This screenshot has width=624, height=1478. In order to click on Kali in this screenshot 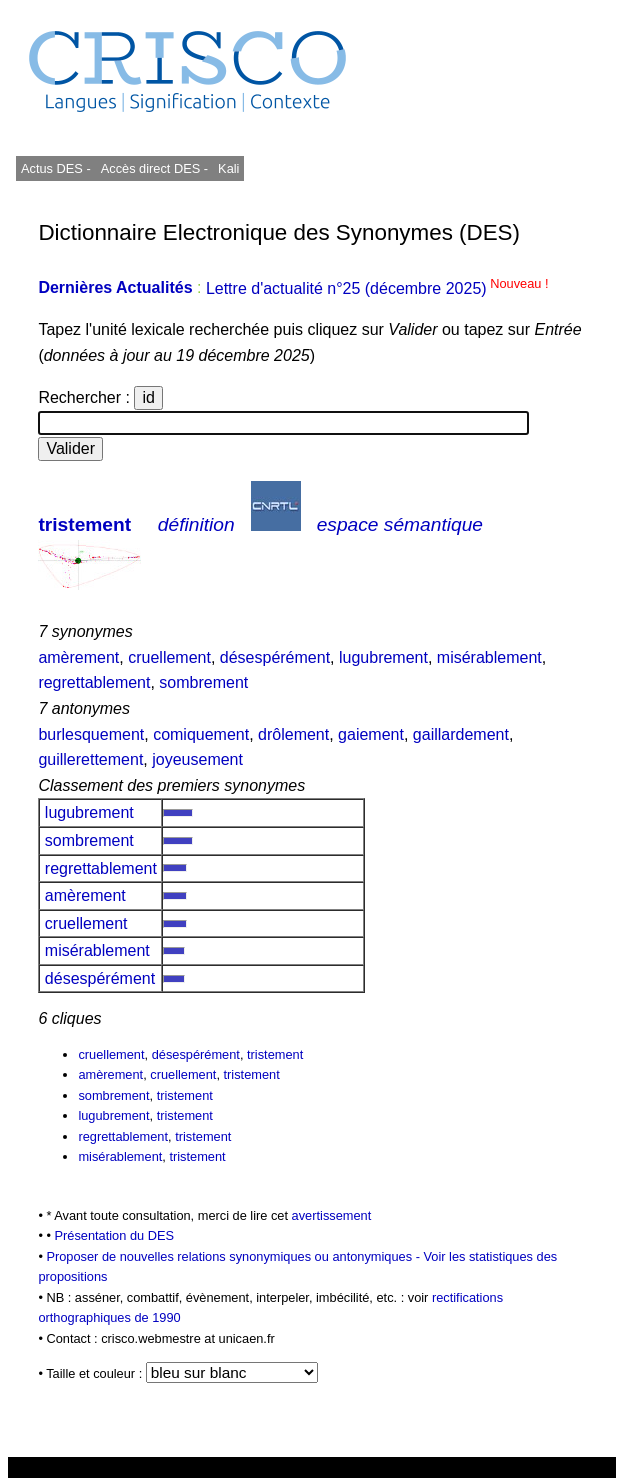, I will do `click(228, 168)`.